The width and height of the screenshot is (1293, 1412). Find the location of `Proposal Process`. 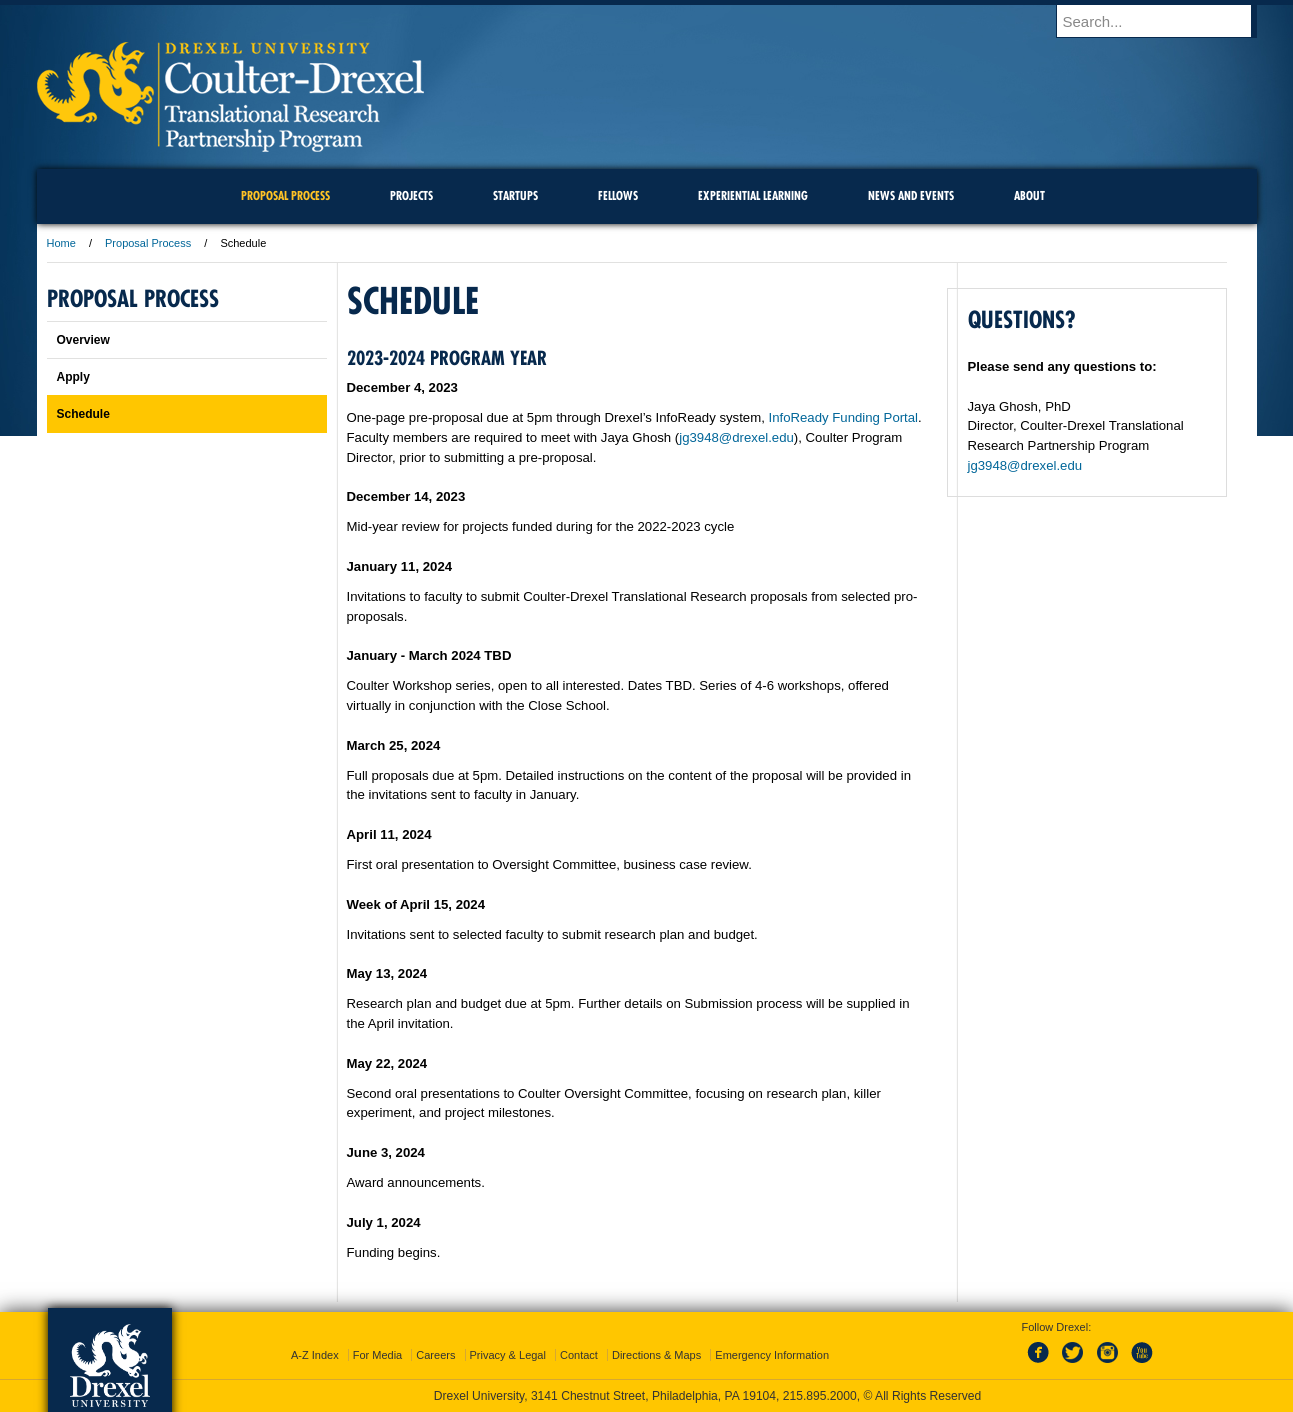

Proposal Process is located at coordinates (148, 243).